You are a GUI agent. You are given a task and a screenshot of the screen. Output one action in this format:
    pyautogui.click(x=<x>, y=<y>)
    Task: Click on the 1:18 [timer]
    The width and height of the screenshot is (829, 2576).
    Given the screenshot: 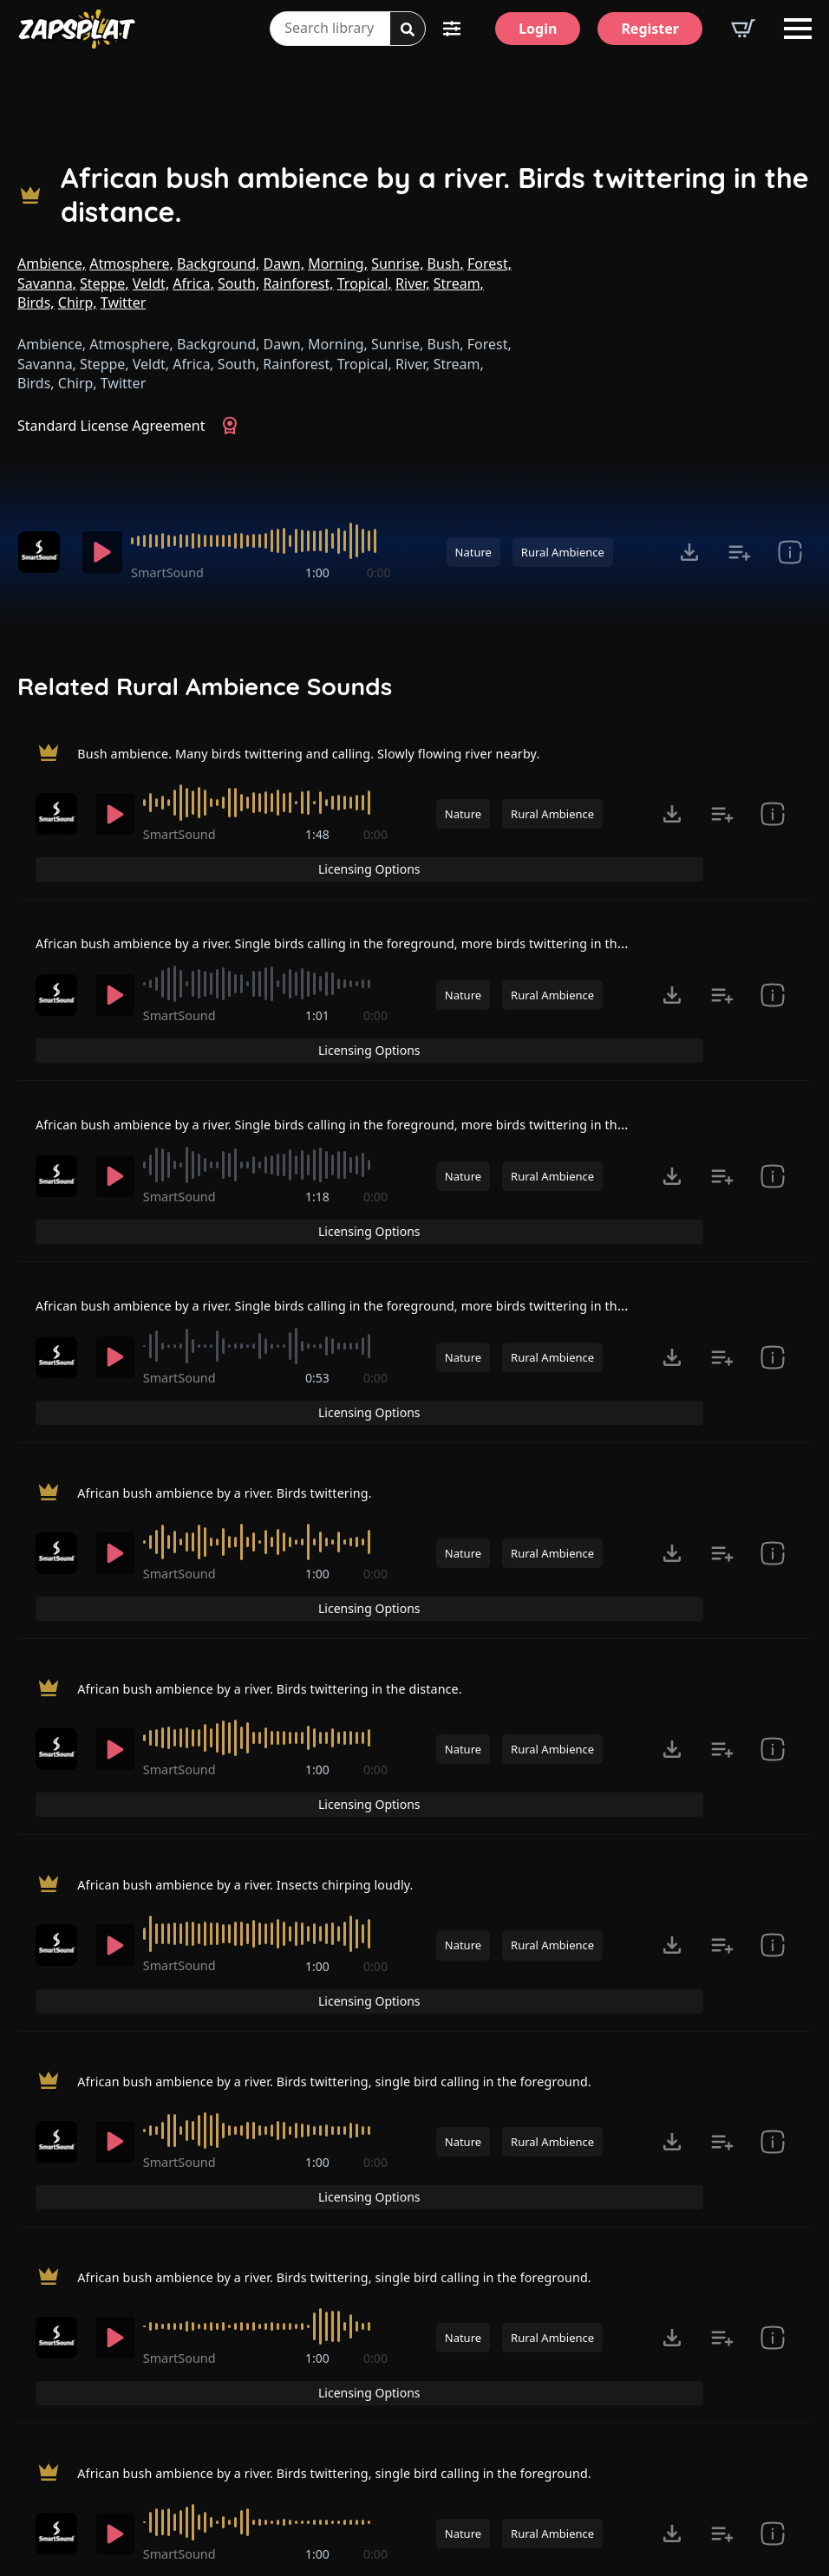 What is the action you would take?
    pyautogui.click(x=319, y=1137)
    